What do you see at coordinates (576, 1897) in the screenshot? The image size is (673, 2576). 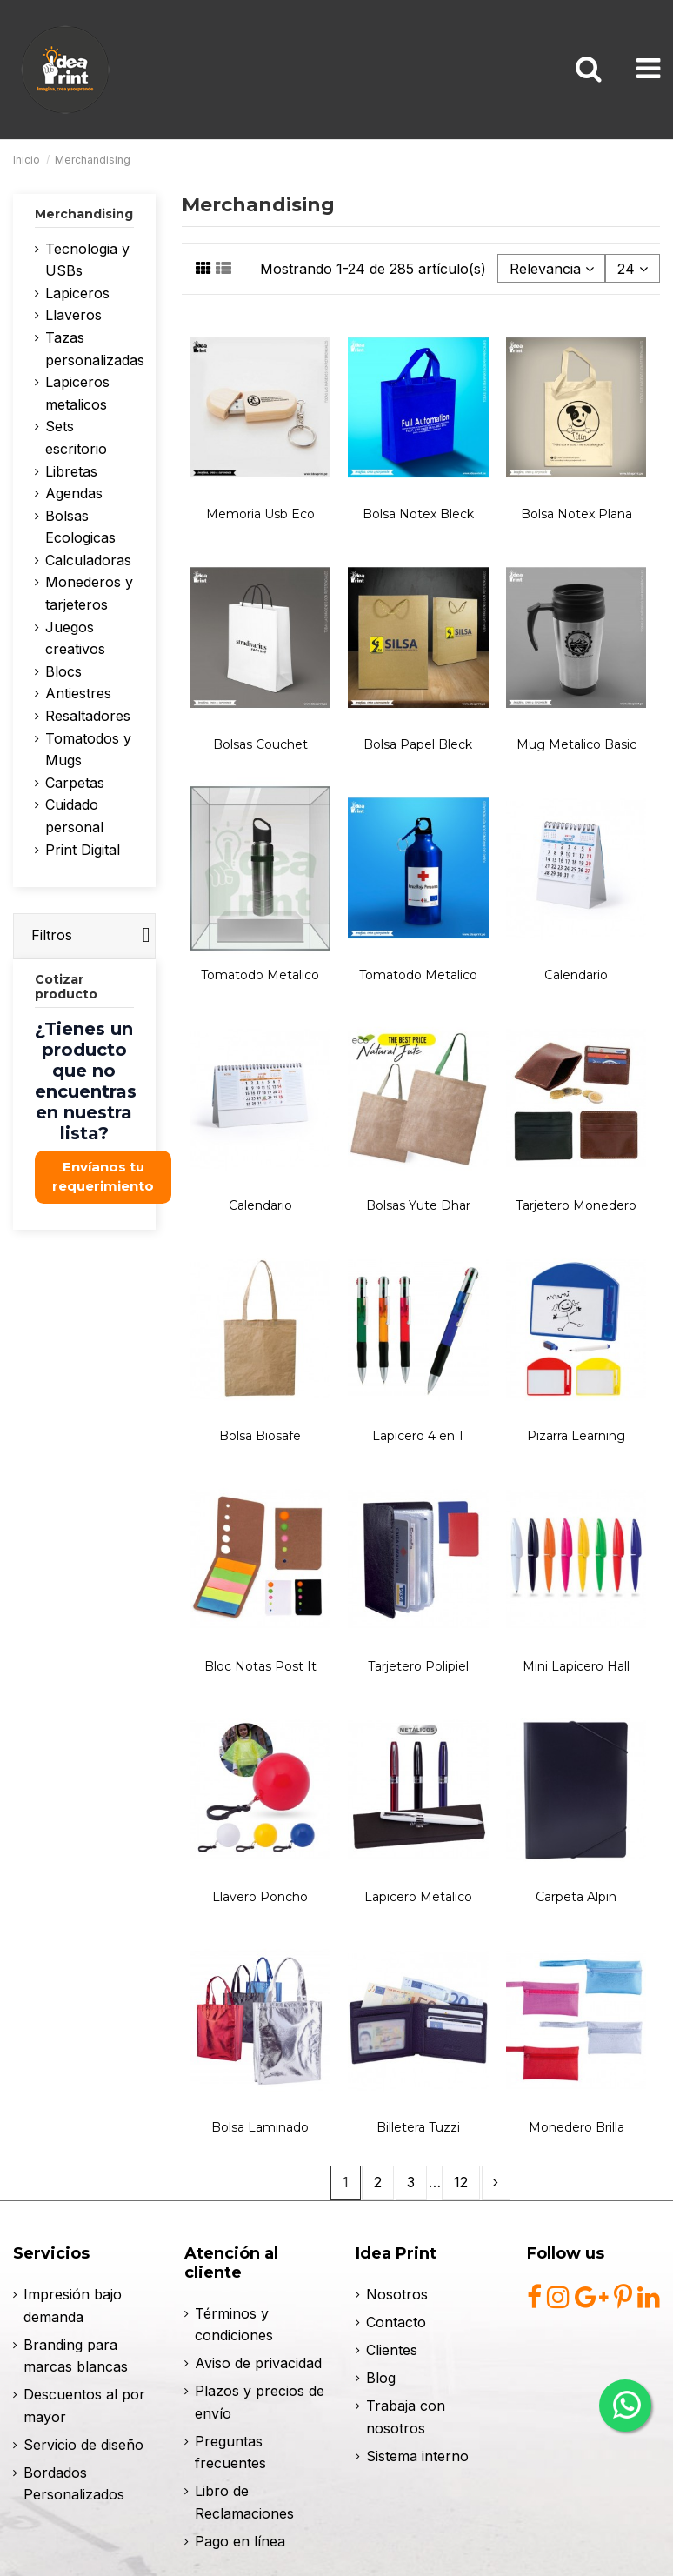 I see `Carpeta Alpin` at bounding box center [576, 1897].